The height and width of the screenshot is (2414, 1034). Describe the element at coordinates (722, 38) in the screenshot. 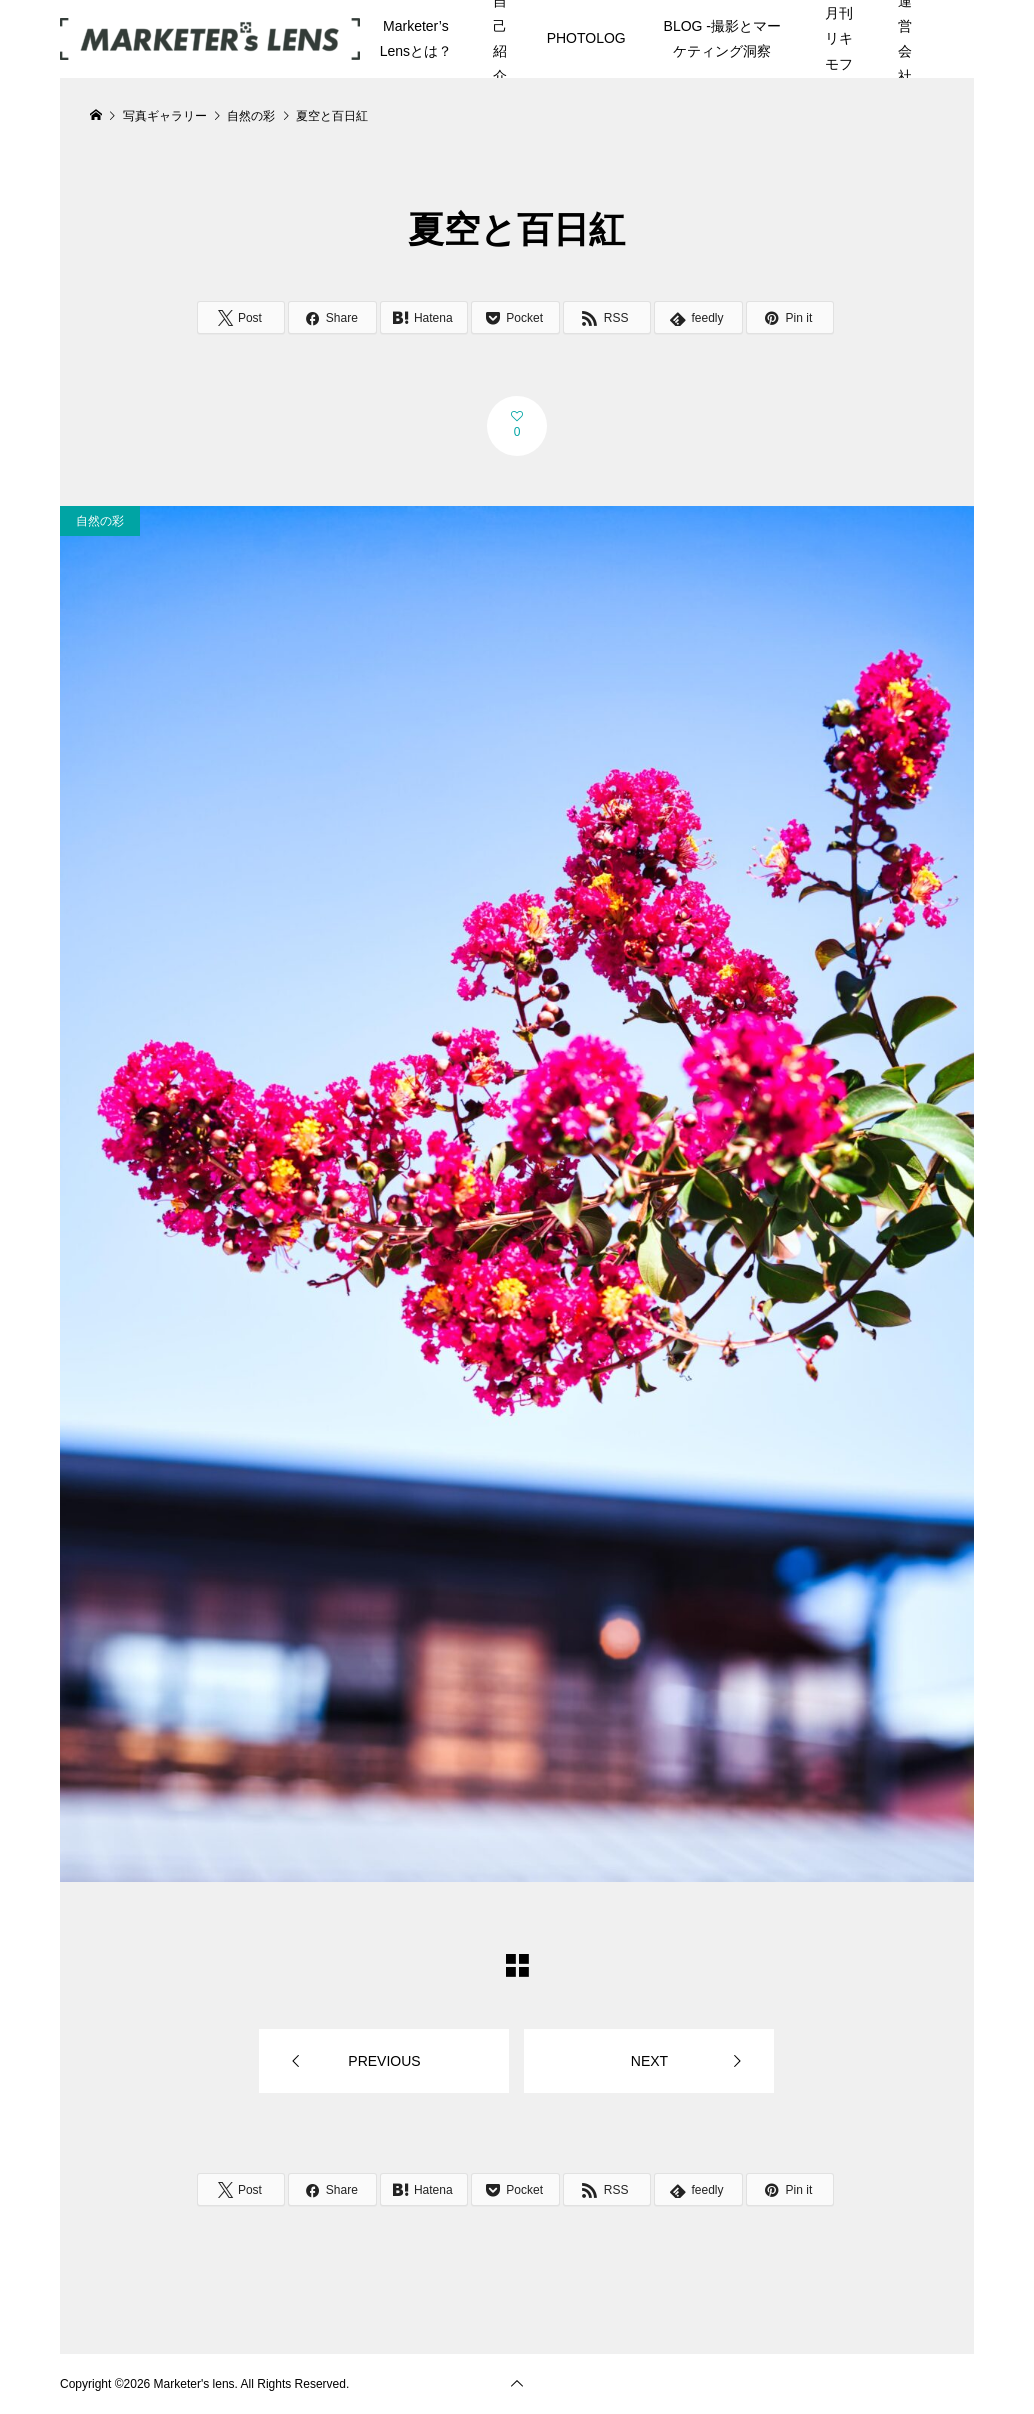

I see `BLOG -撮影とマーケティング洞察` at that location.